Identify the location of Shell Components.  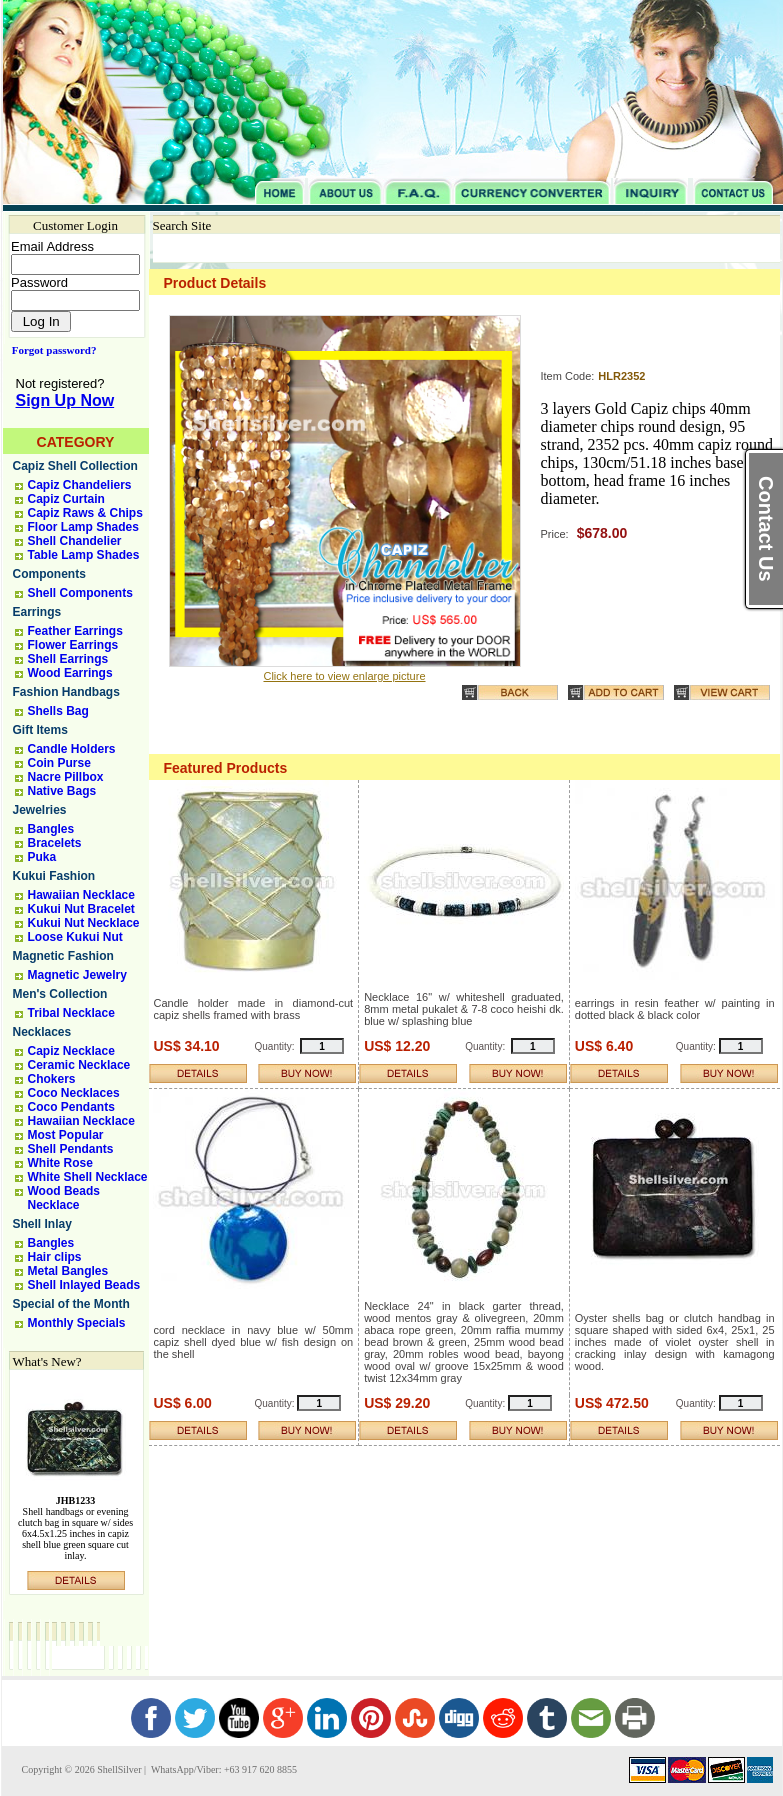
(80, 593).